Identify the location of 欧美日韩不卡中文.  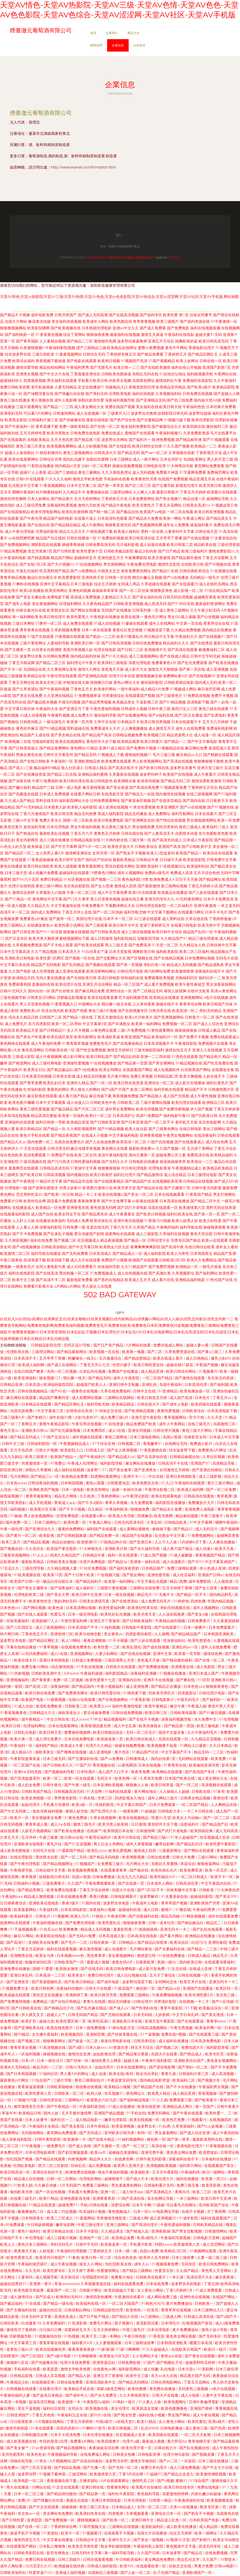
(124, 925).